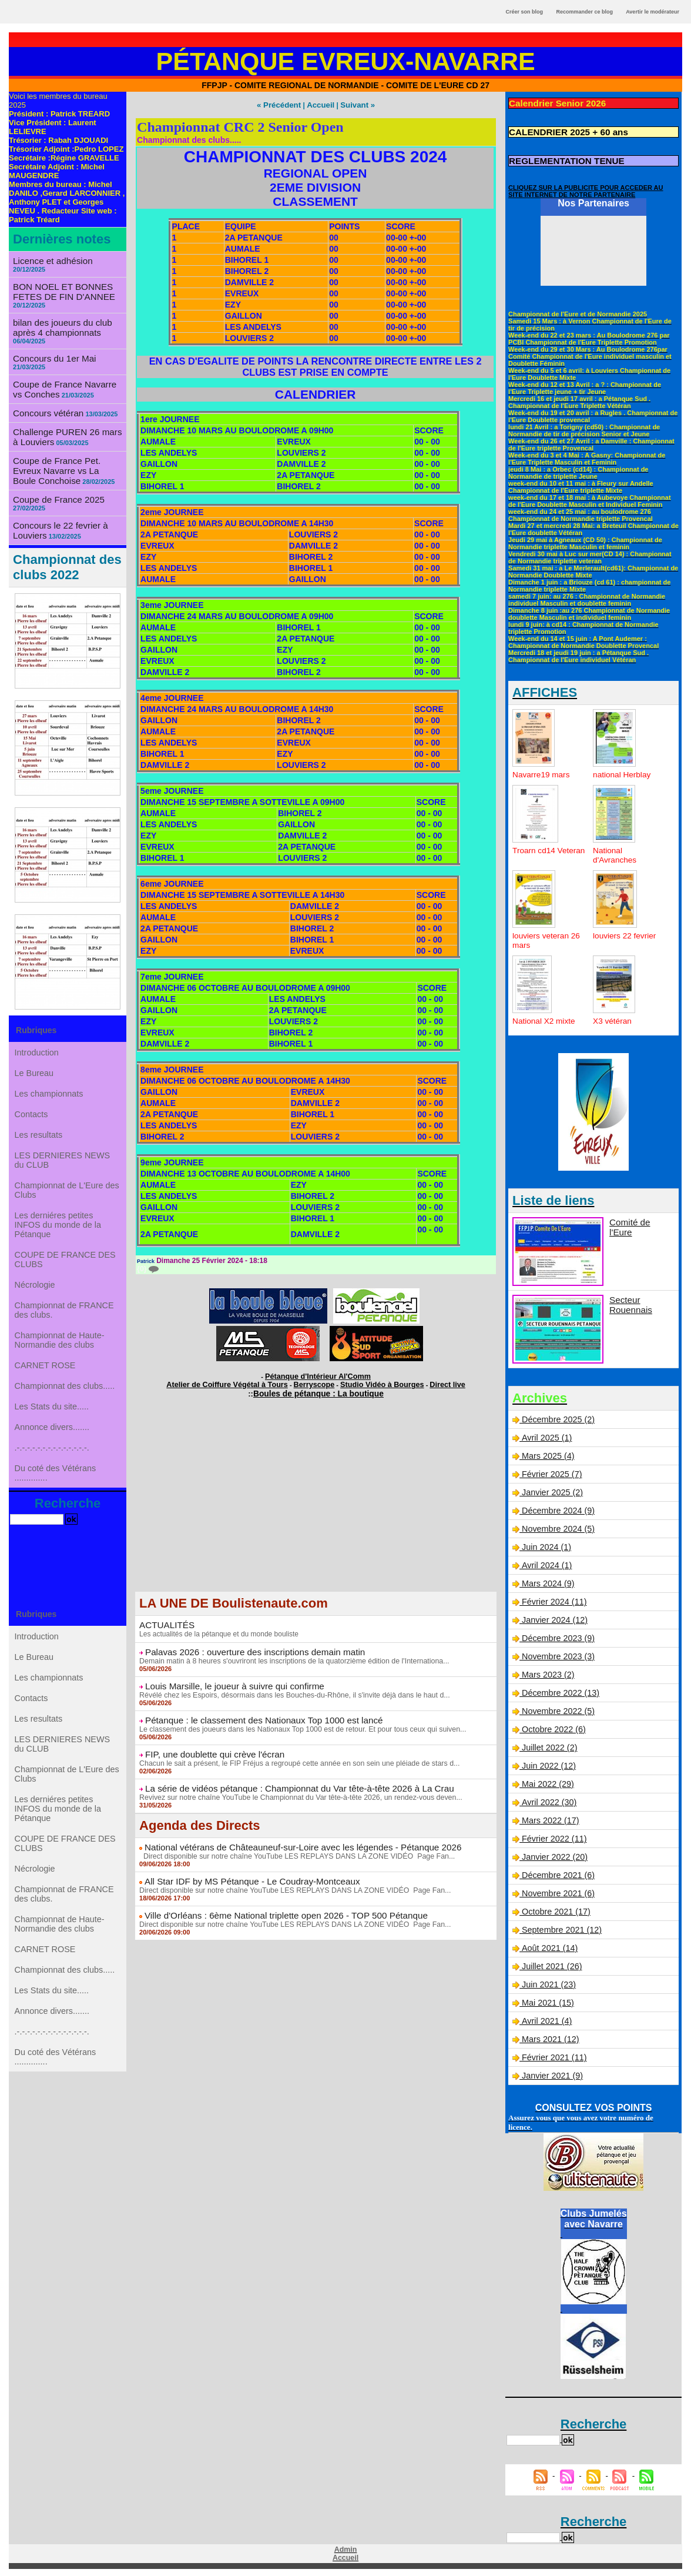  I want to click on Louis Marsille, le joueur à suivre qui confirme, so click(227, 1681).